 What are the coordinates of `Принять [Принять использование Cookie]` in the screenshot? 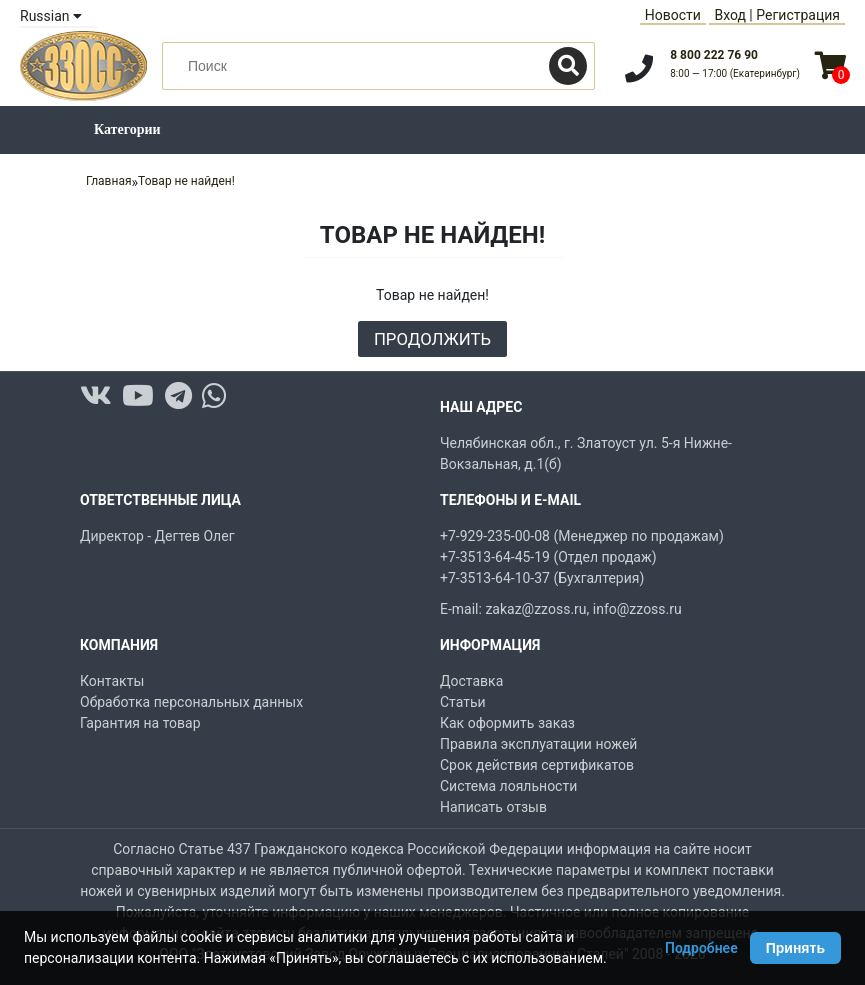 It's located at (795, 948).